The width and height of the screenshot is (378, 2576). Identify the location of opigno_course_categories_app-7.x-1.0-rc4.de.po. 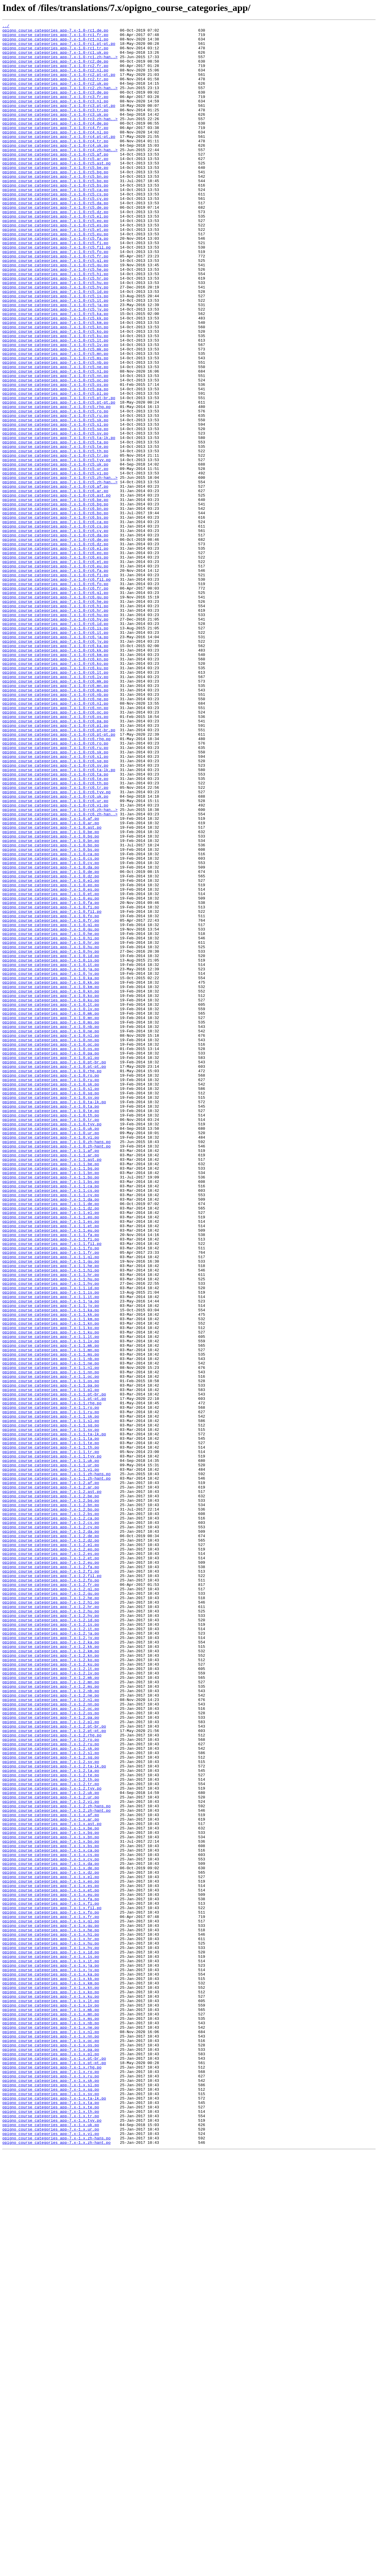
(55, 143).